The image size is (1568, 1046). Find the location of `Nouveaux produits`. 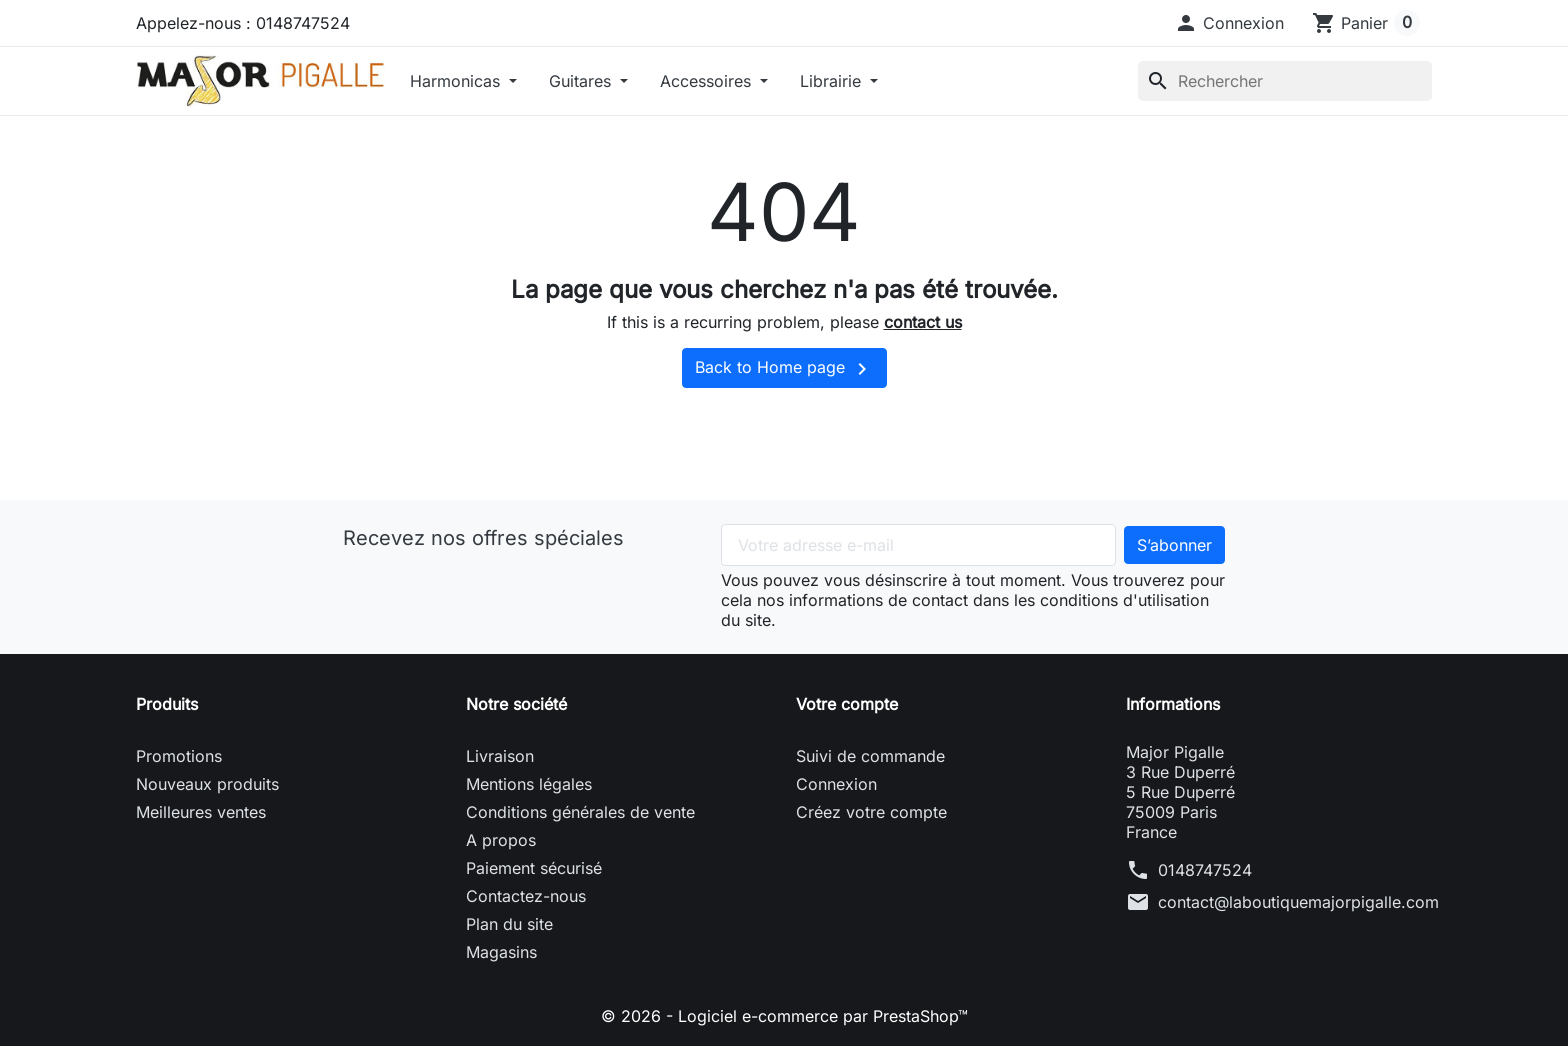

Nouveaux produits is located at coordinates (207, 784).